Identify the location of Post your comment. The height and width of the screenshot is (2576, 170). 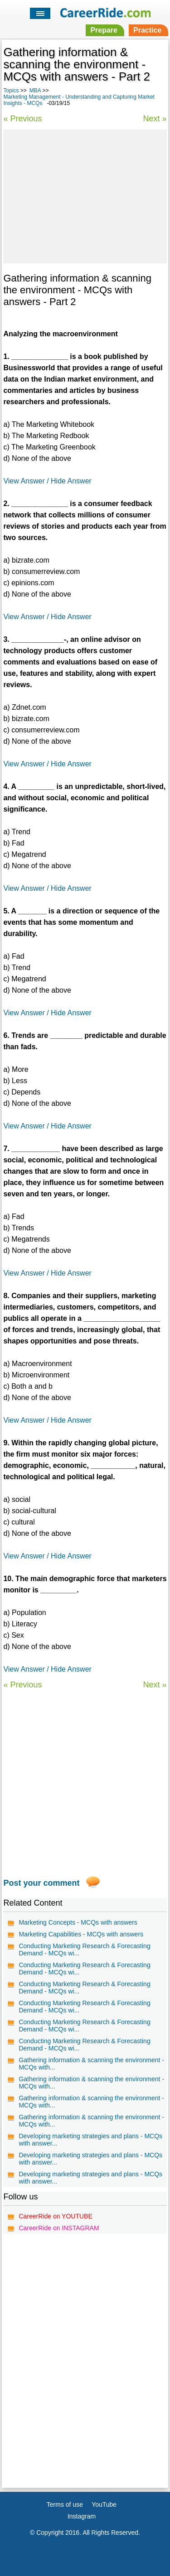
(41, 1883).